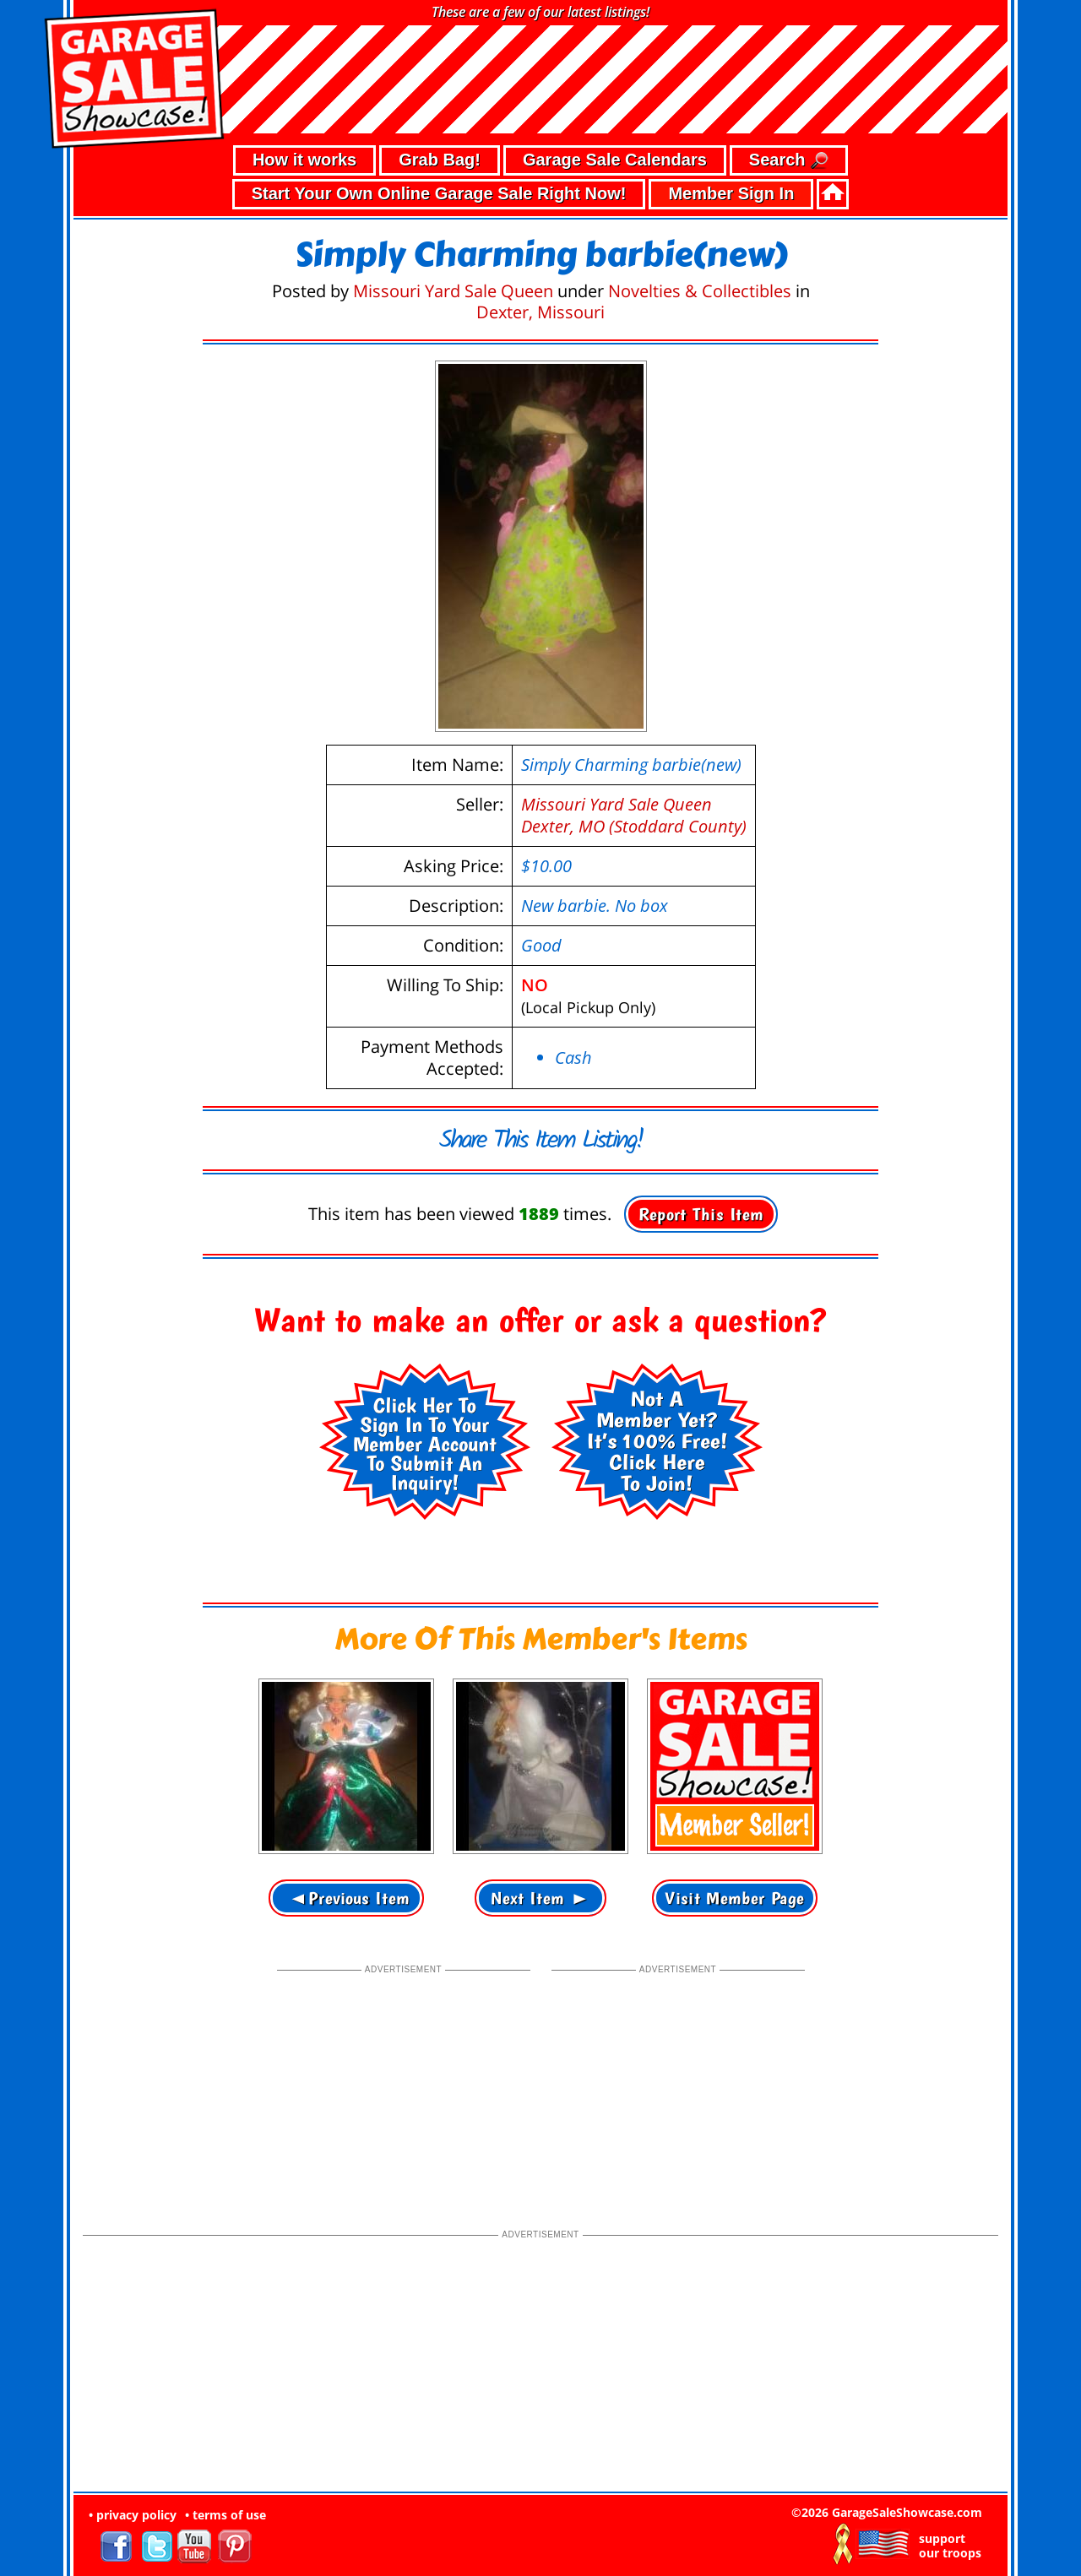 This screenshot has width=1081, height=2576. I want to click on Start Your Own Online Garage Sale Right Now!, so click(439, 193).